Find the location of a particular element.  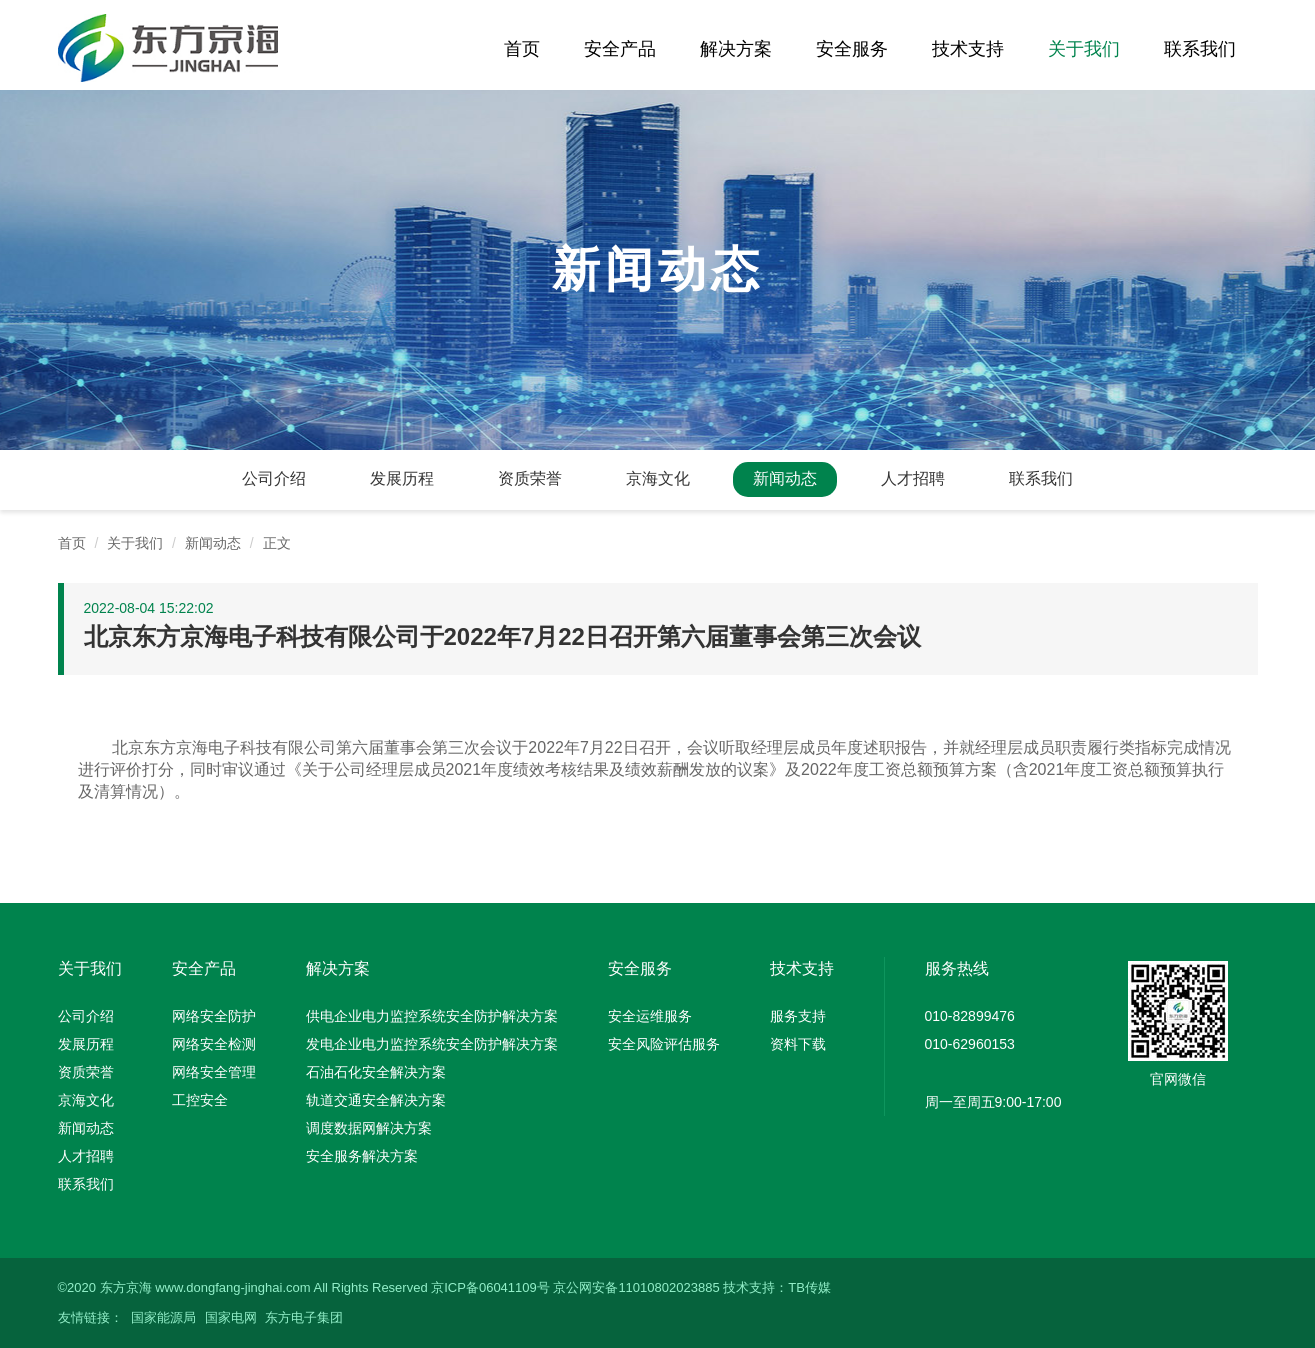

服务支持 is located at coordinates (798, 1016).